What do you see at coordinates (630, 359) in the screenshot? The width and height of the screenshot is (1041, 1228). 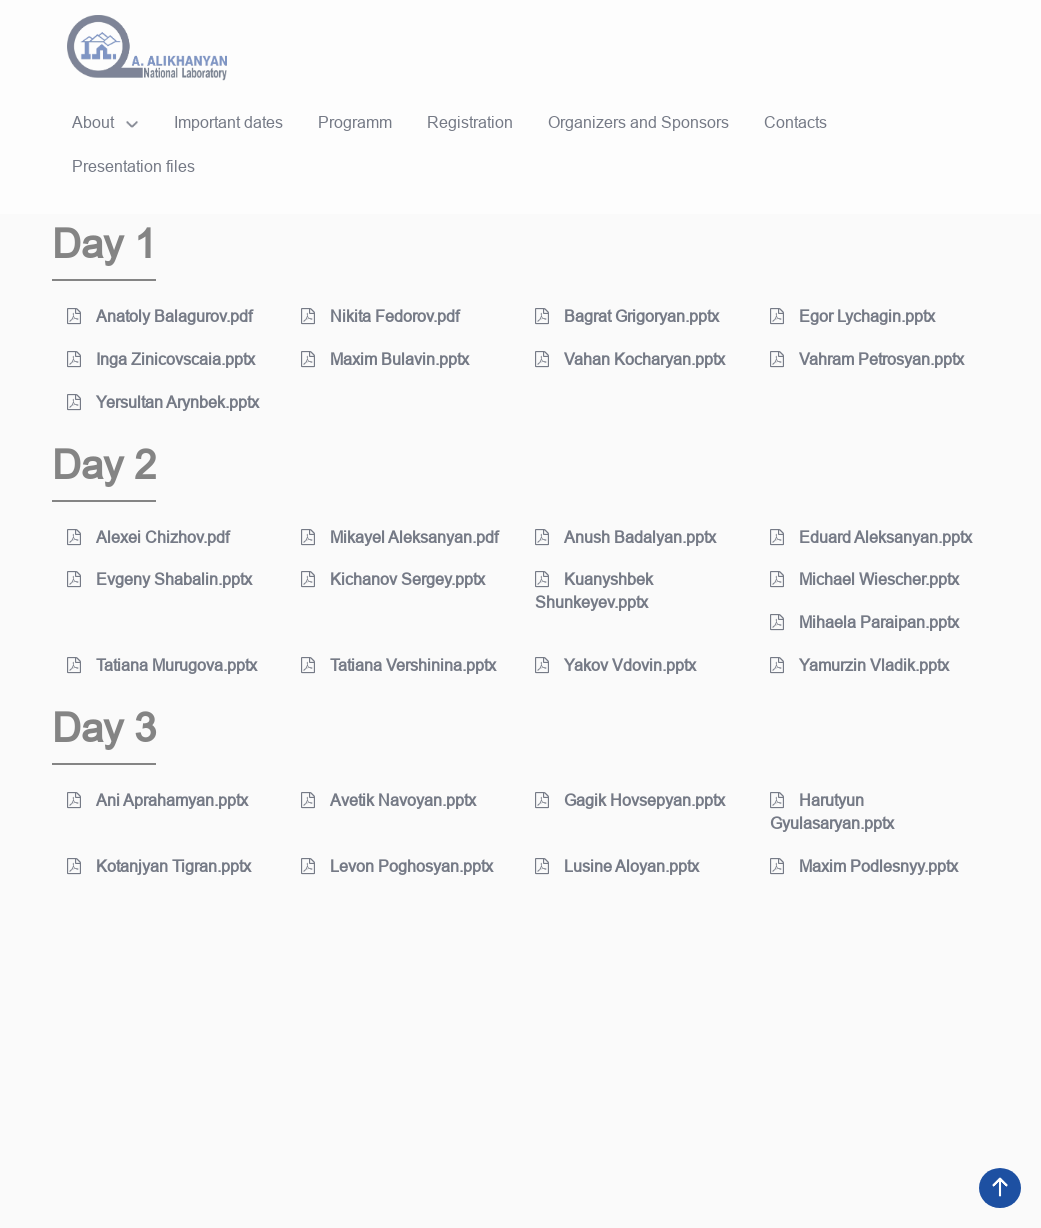 I see `Vahan Kocharyan.pptx` at bounding box center [630, 359].